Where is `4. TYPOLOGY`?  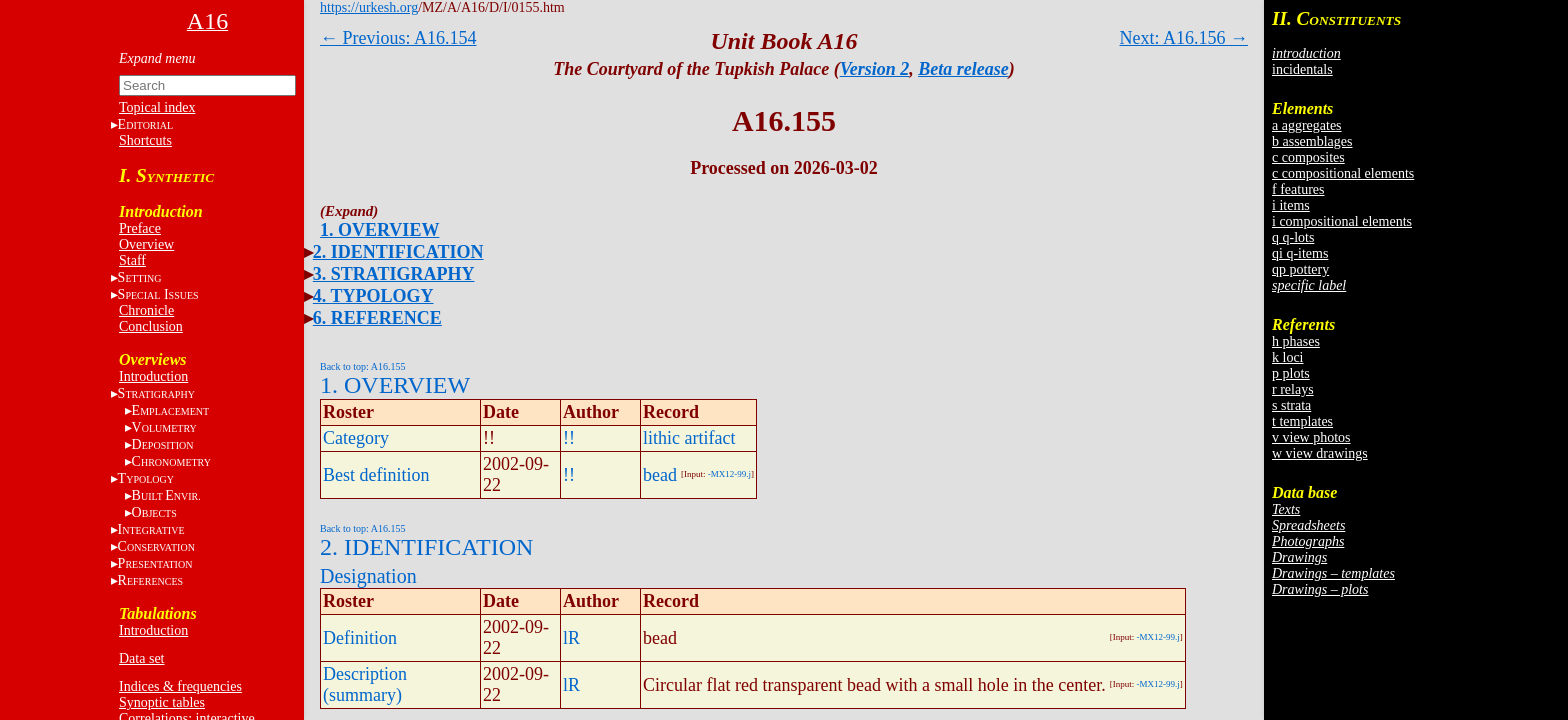 4. TYPOLOGY is located at coordinates (373, 296).